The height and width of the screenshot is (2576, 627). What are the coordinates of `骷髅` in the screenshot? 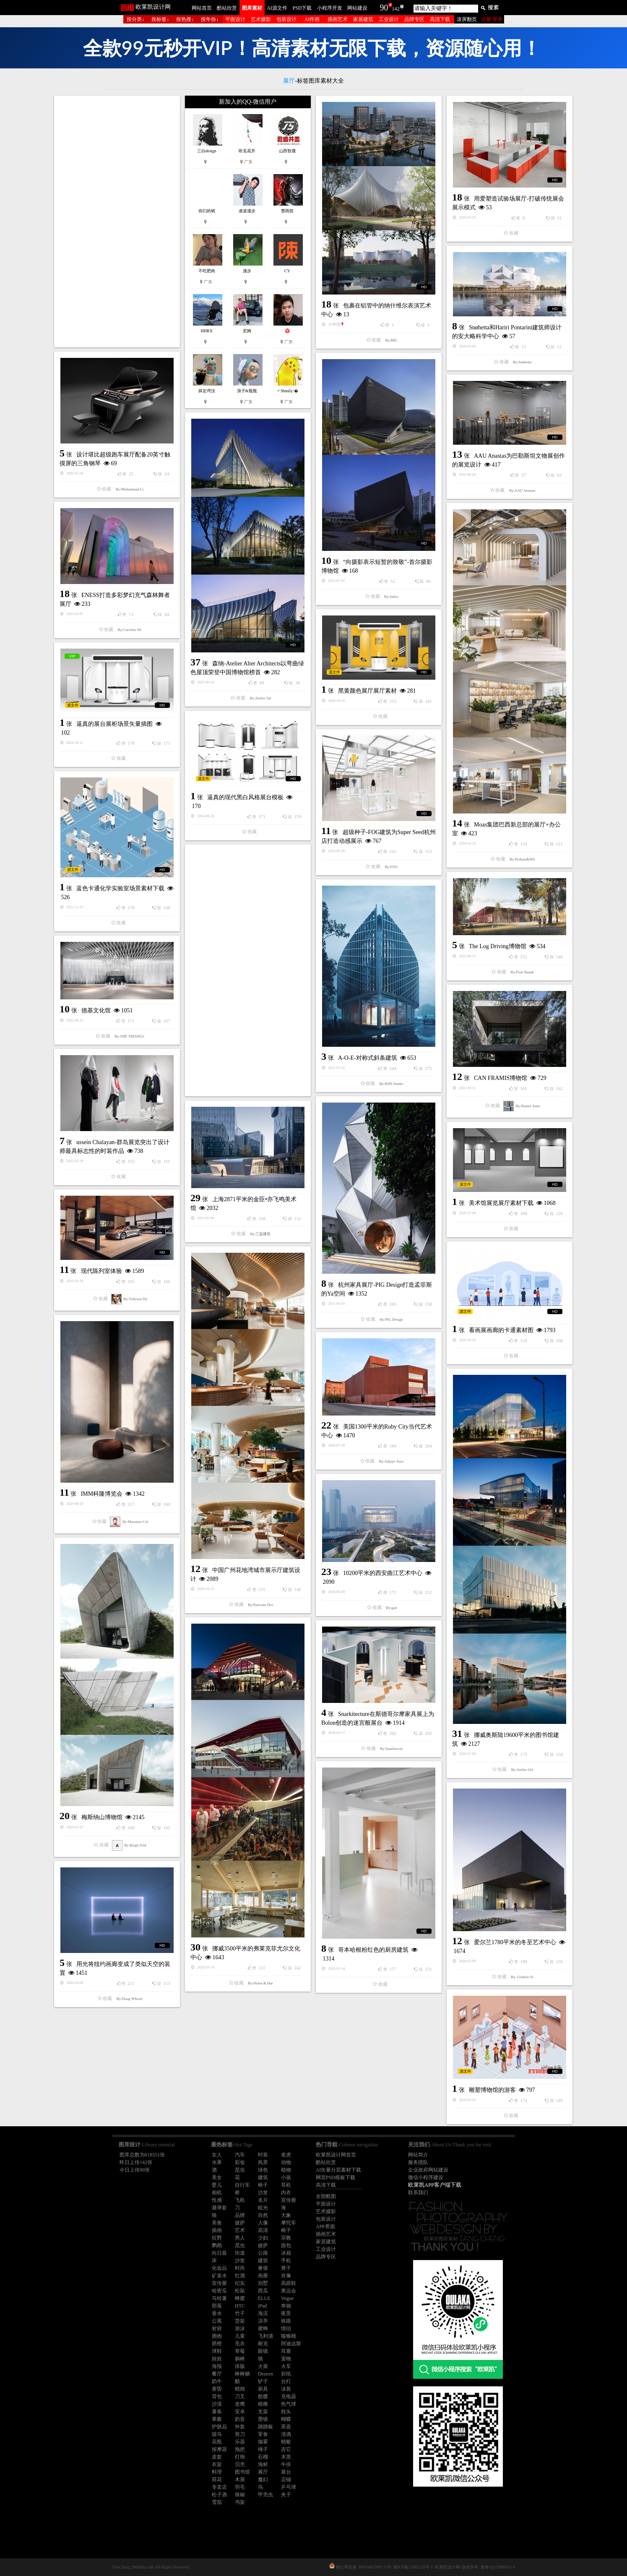 It's located at (263, 2396).